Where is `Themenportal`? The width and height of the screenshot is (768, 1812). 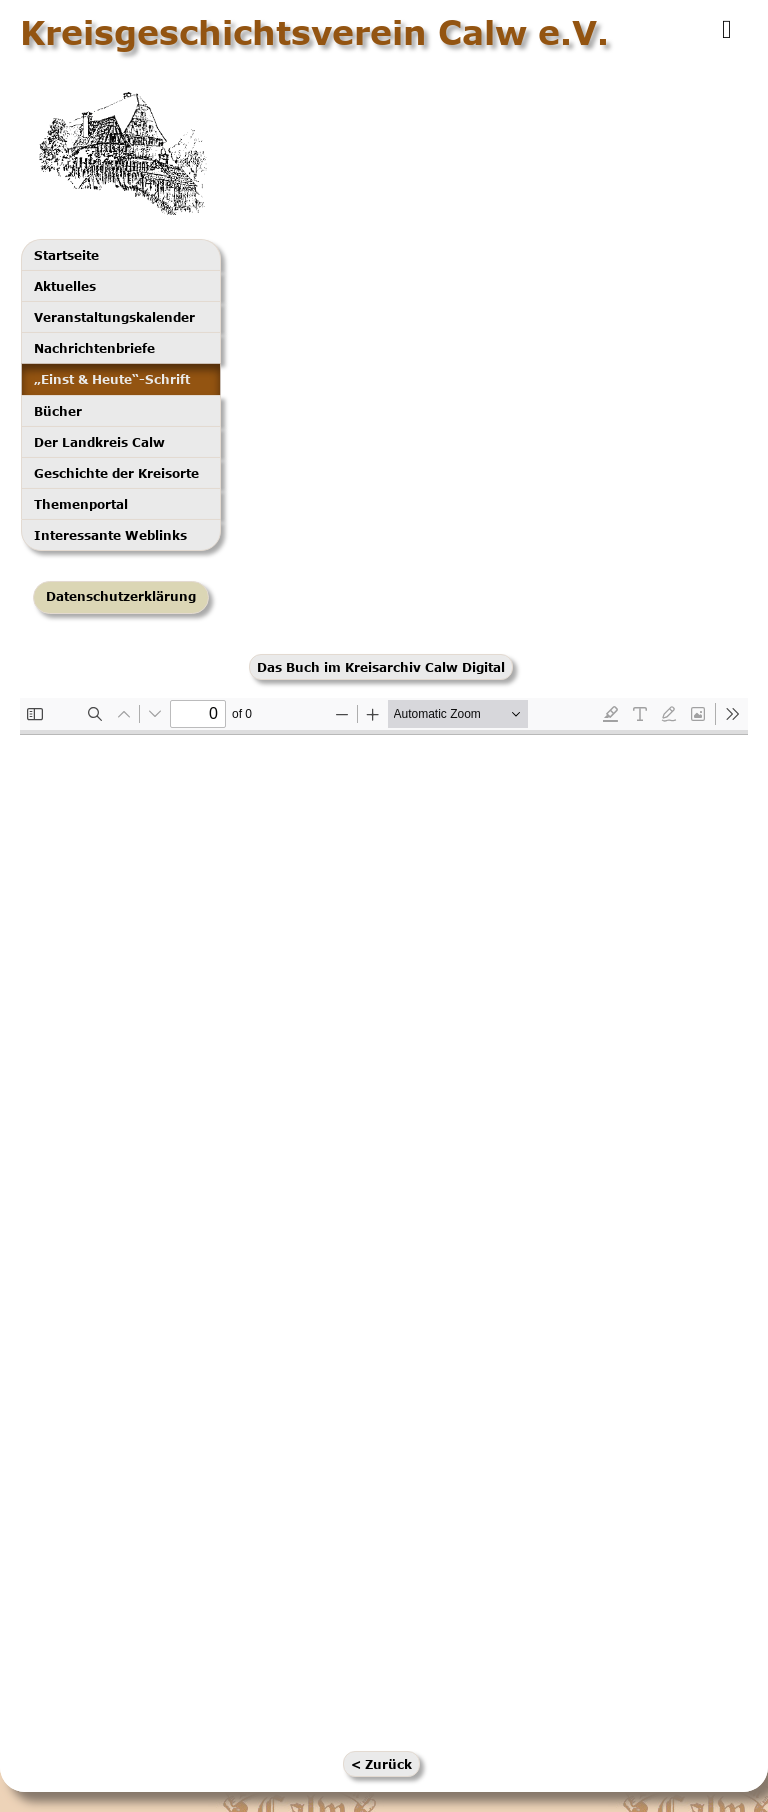 Themenportal is located at coordinates (81, 504).